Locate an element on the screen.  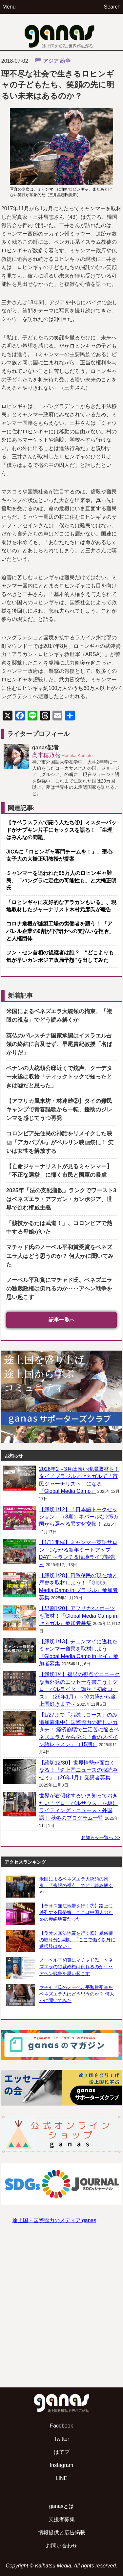
【ラオス無法地帯を行く⑦】路上に整列する風俗嬢、ここは中国人のための赤線地帯だった is located at coordinates (76, 1912).